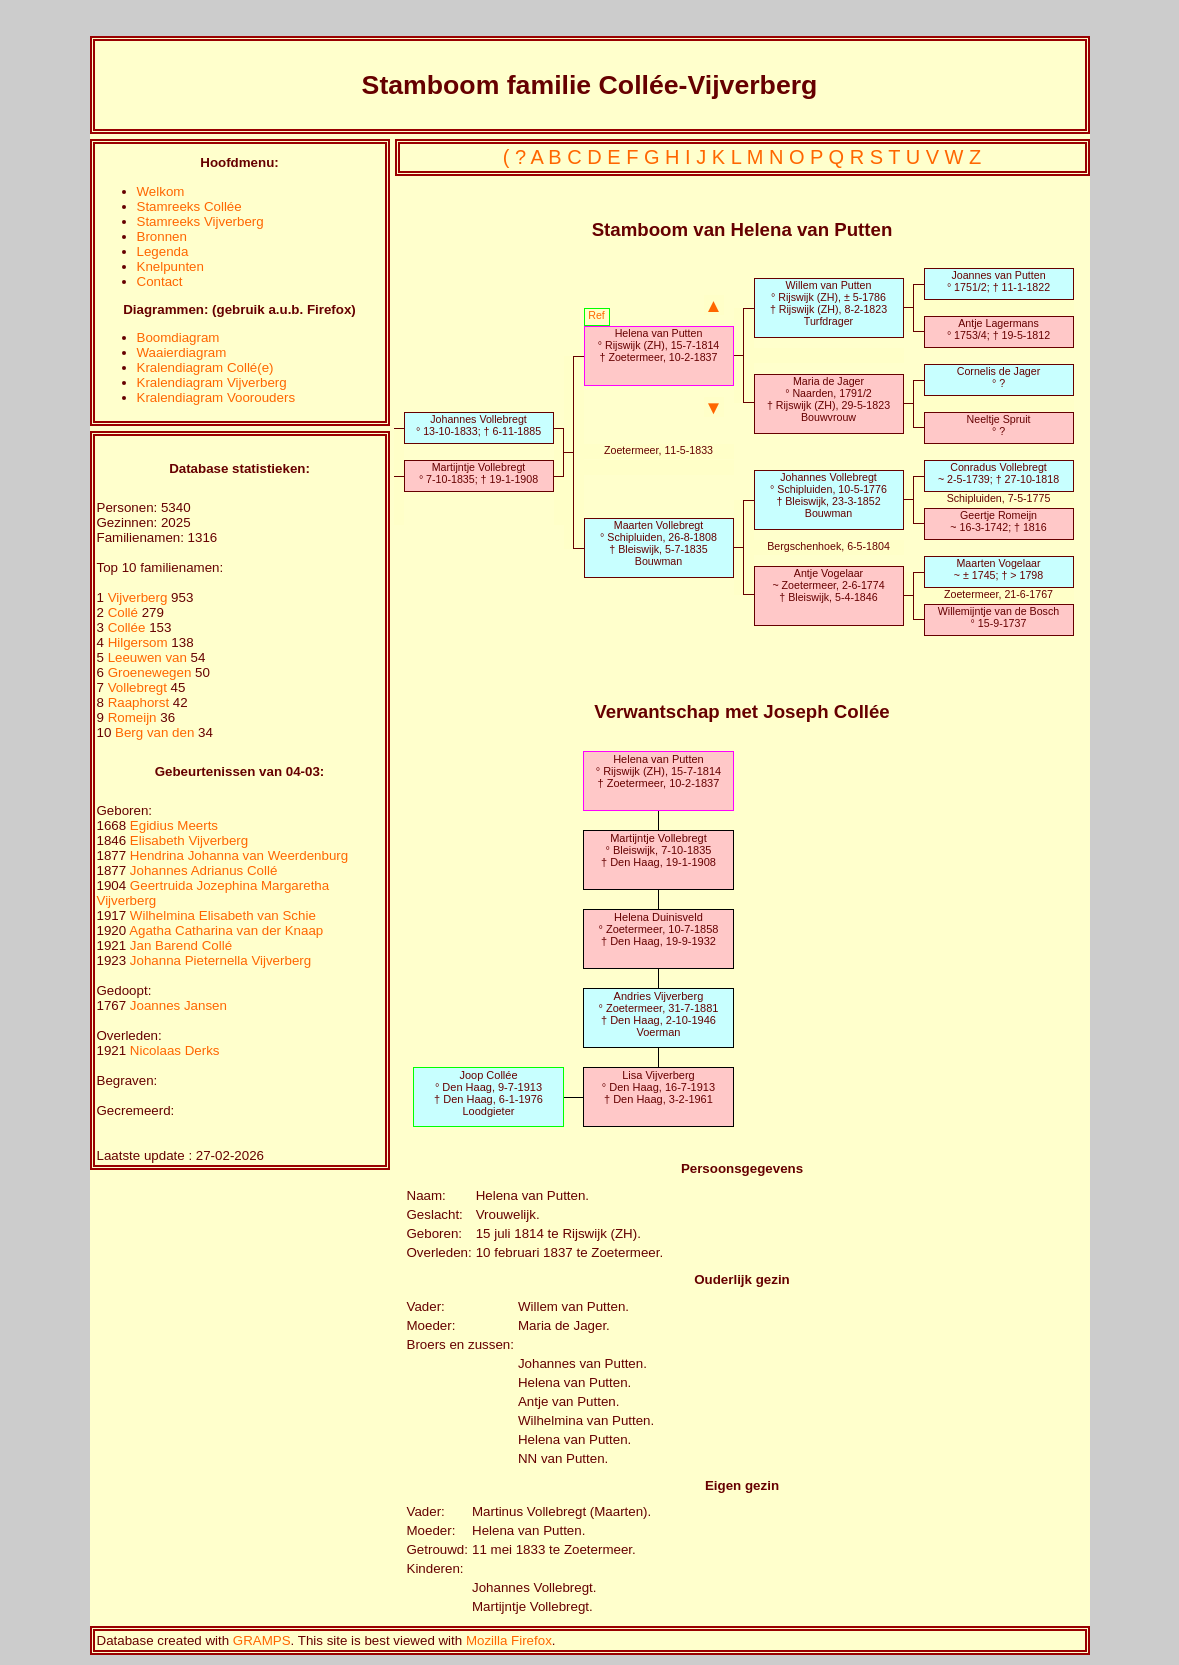 This screenshot has width=1179, height=1665. What do you see at coordinates (223, 915) in the screenshot?
I see `Wilhelmina Elisabeth van Schie` at bounding box center [223, 915].